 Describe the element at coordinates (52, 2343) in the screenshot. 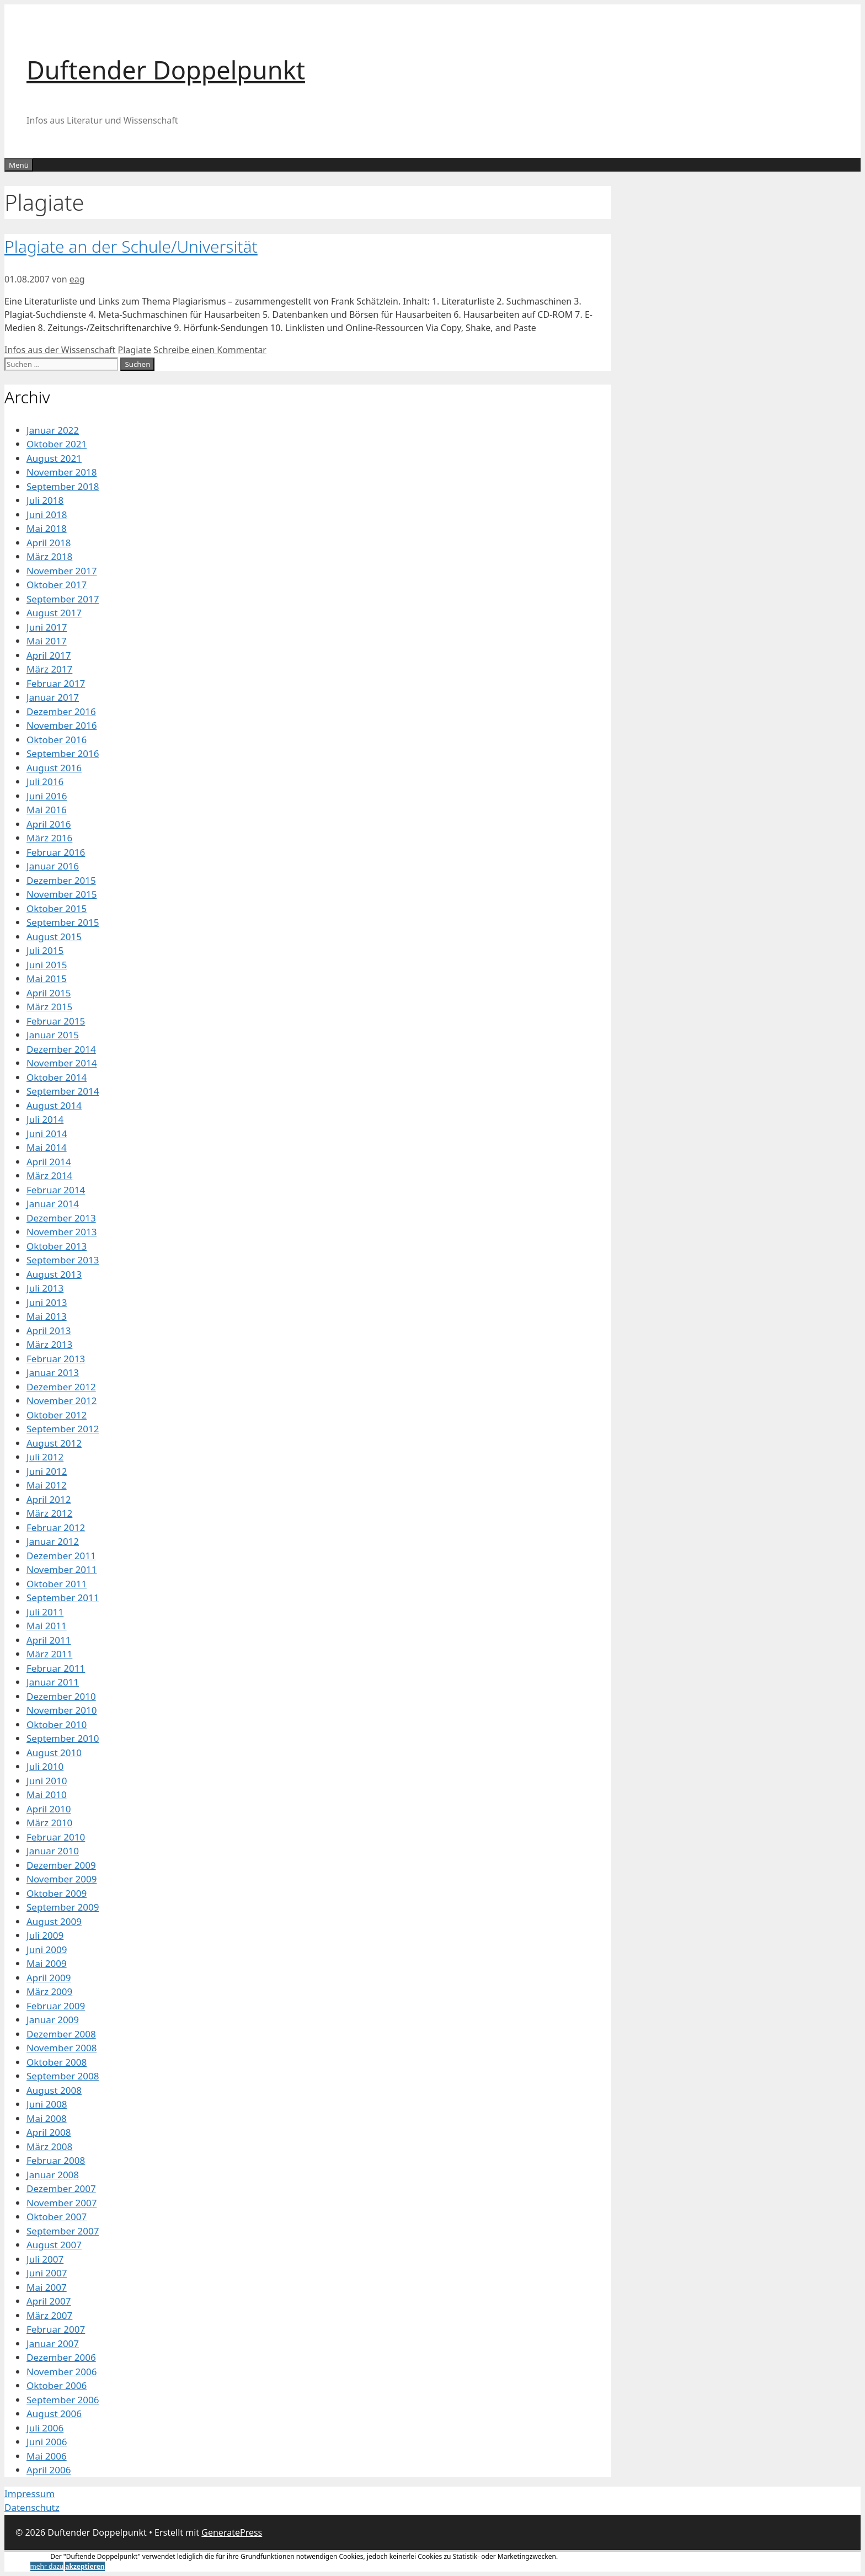

I see `Januar 2007` at that location.